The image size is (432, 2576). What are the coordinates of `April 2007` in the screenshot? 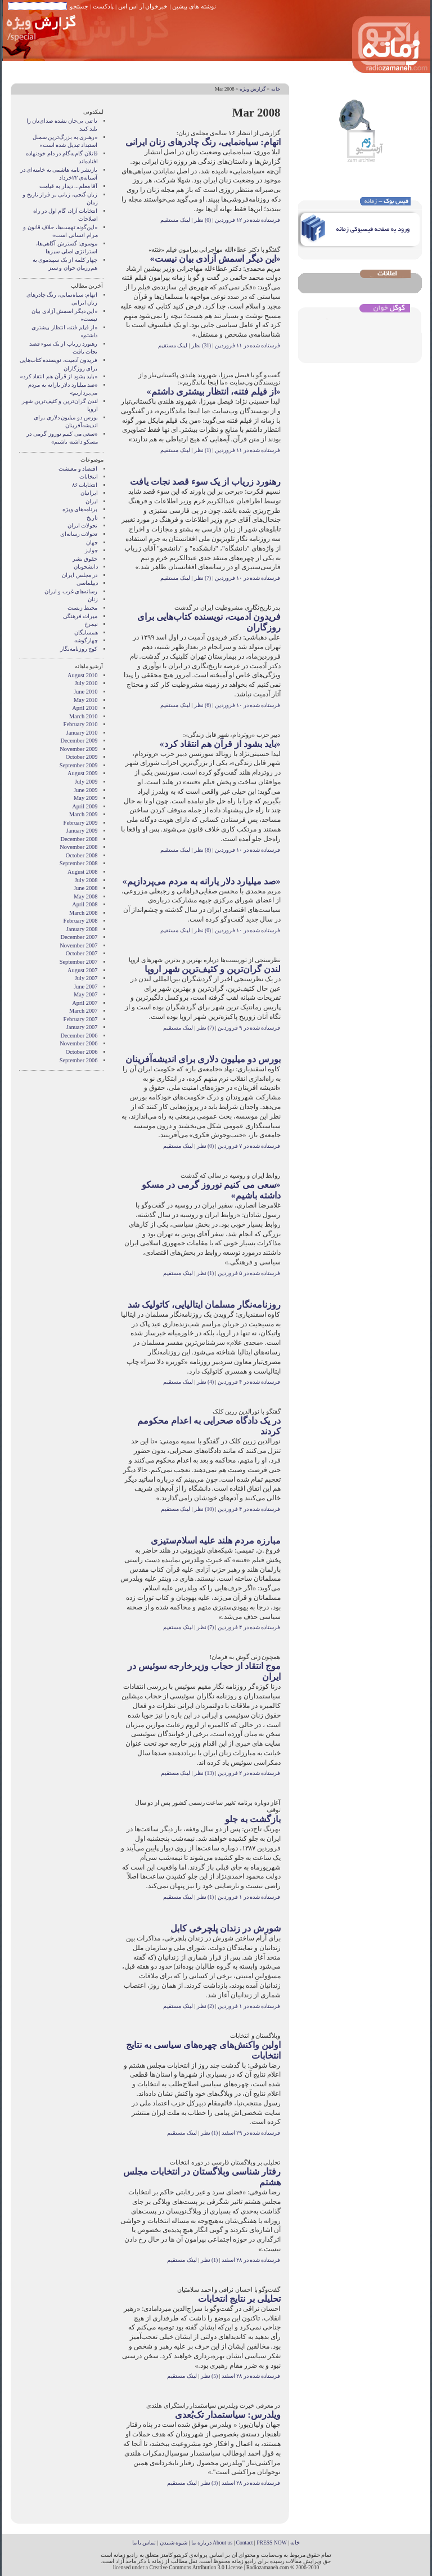 It's located at (84, 1003).